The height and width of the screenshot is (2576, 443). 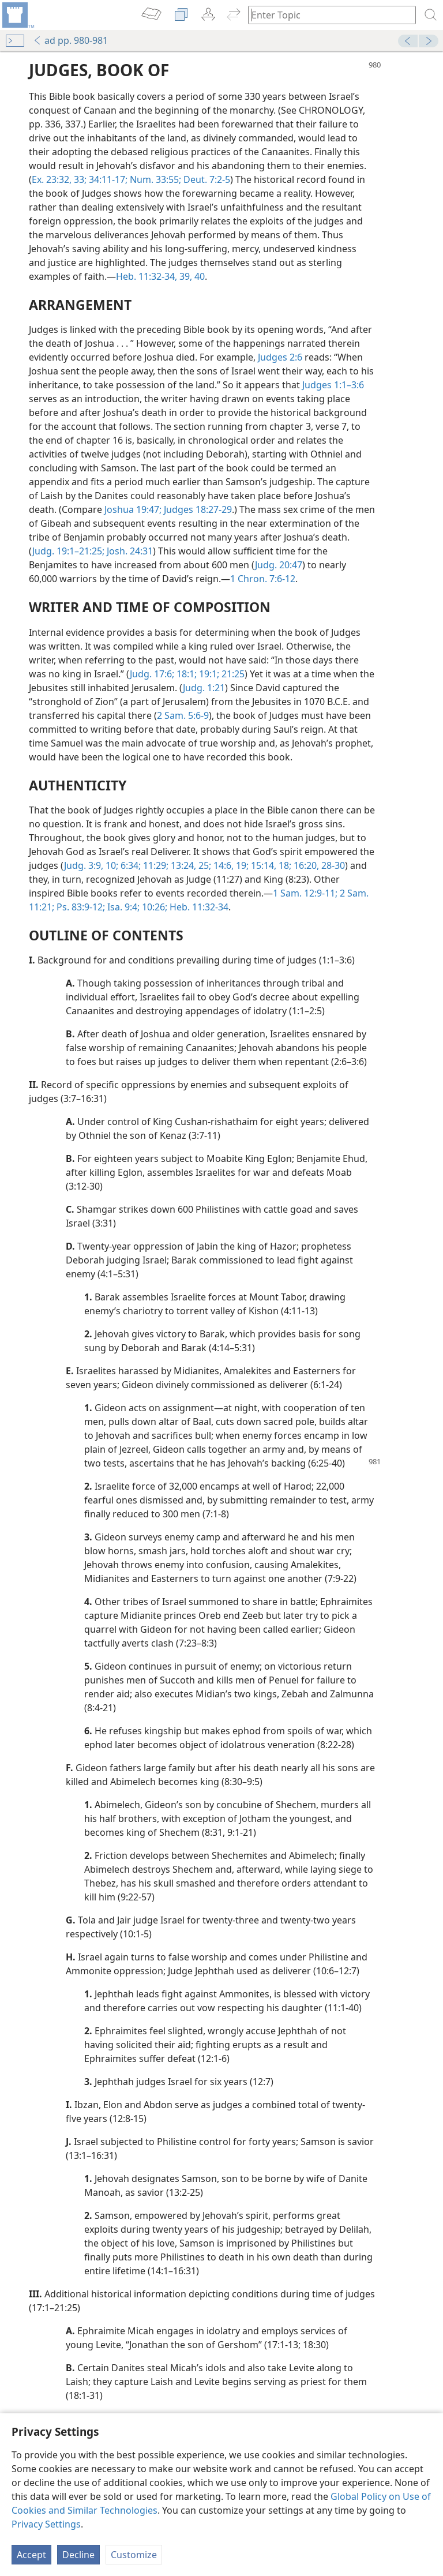 I want to click on 6:34;, so click(x=129, y=865).